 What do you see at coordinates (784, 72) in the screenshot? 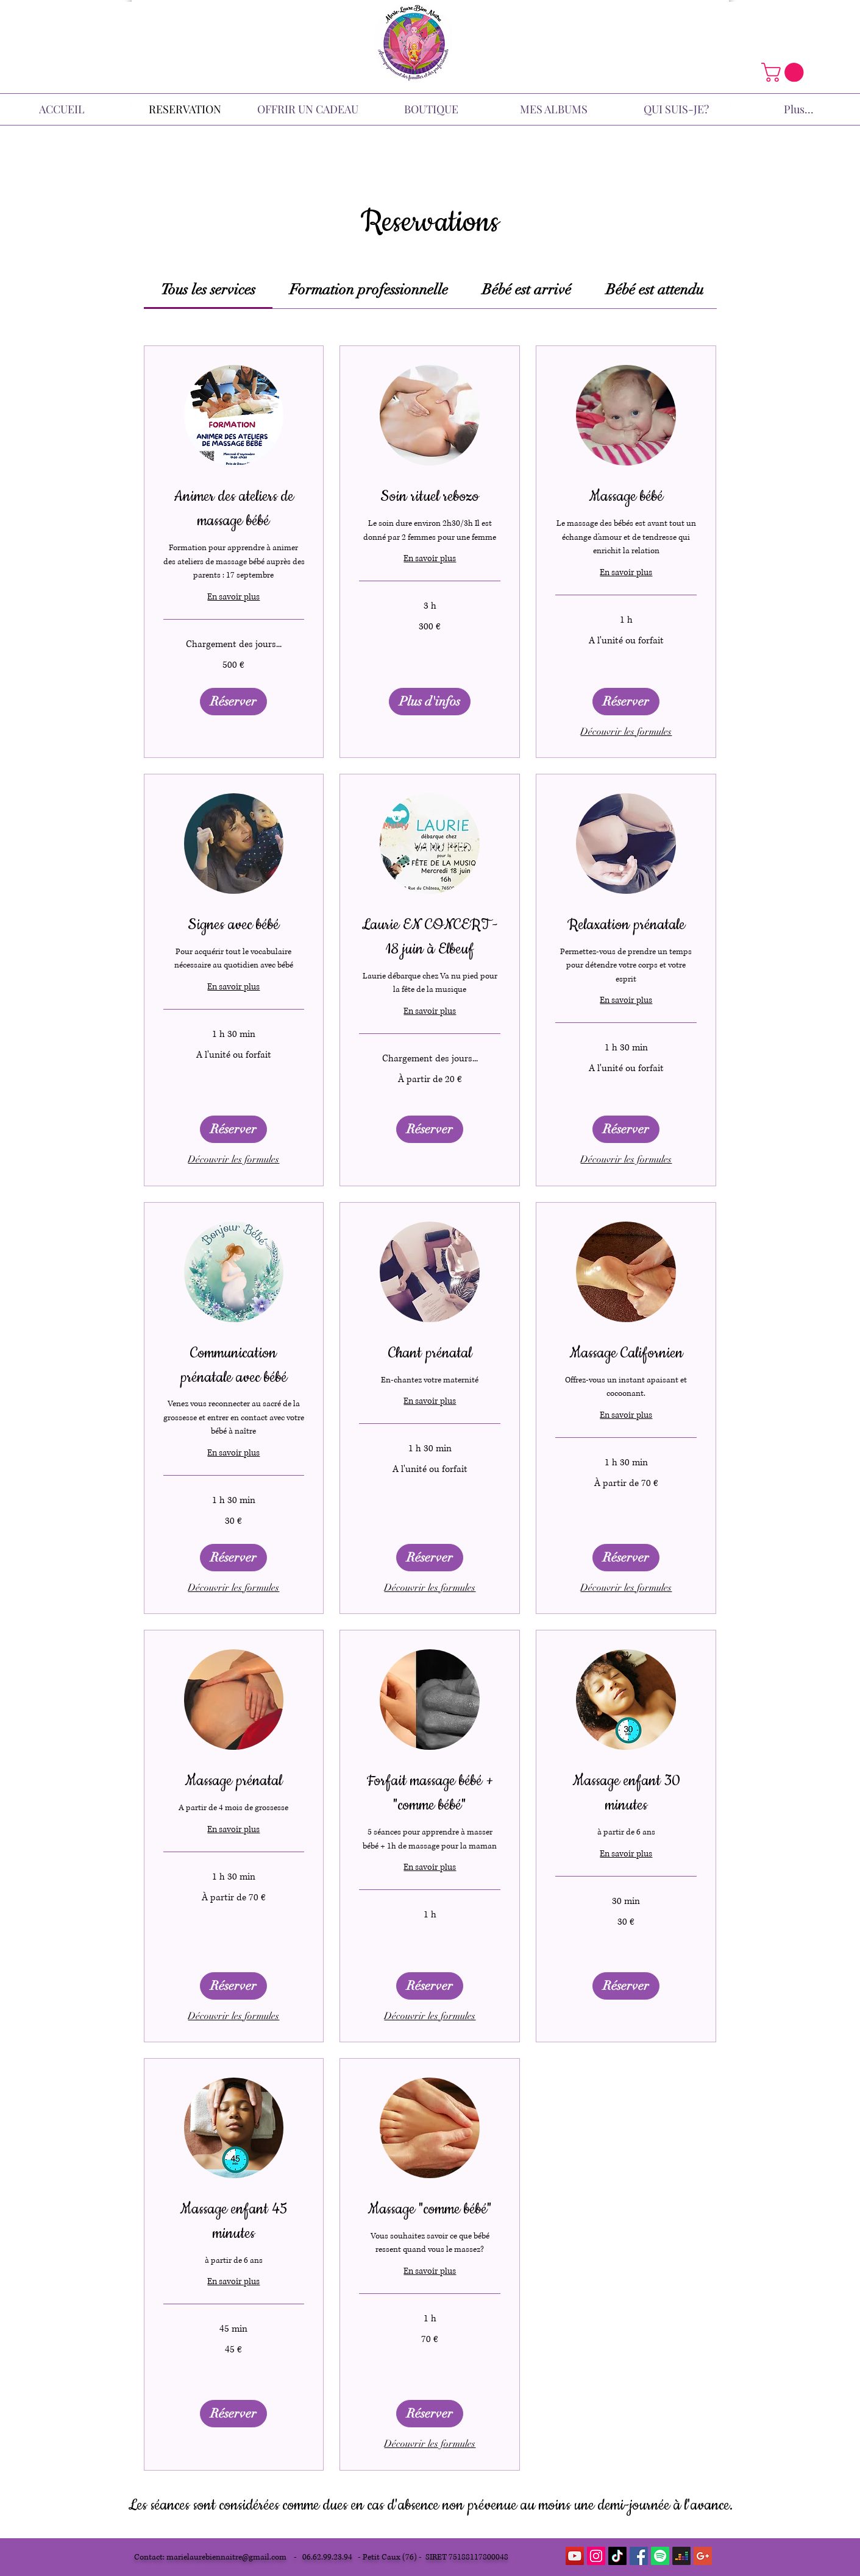
I see `[button]` at bounding box center [784, 72].